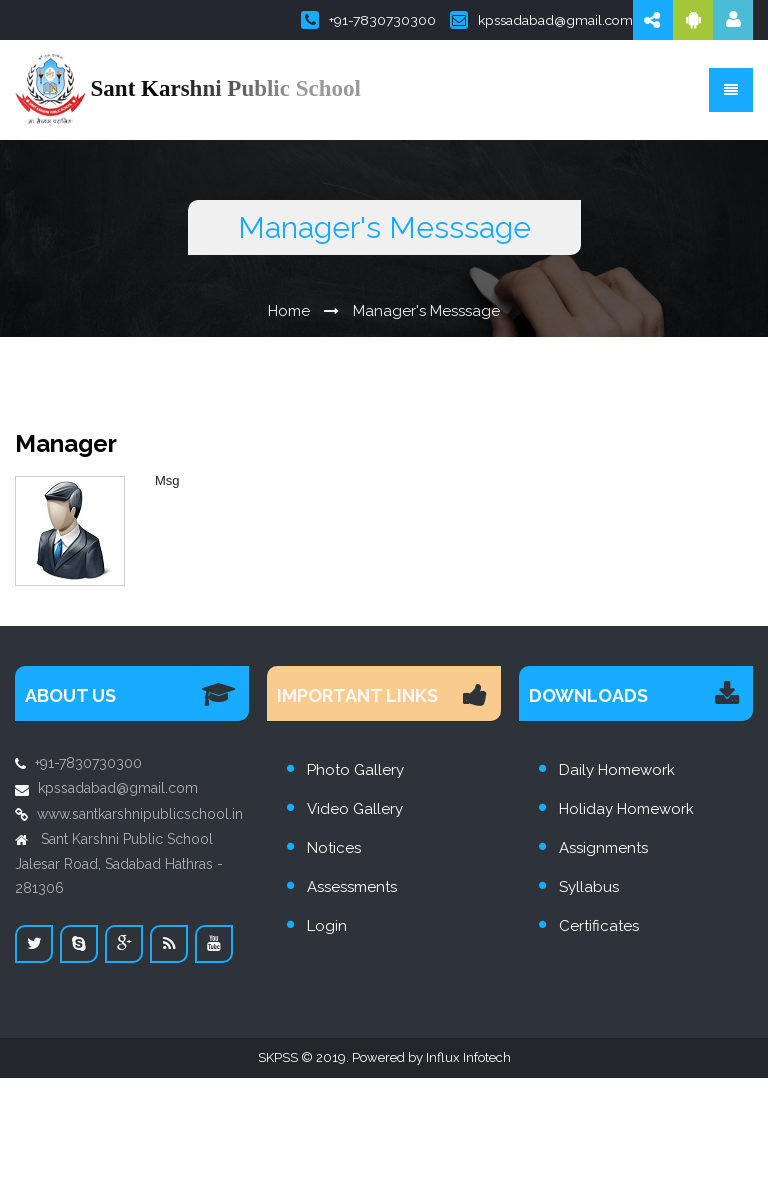 This screenshot has height=1178, width=768. What do you see at coordinates (368, 20) in the screenshot?
I see `+91-7830730300` at bounding box center [368, 20].